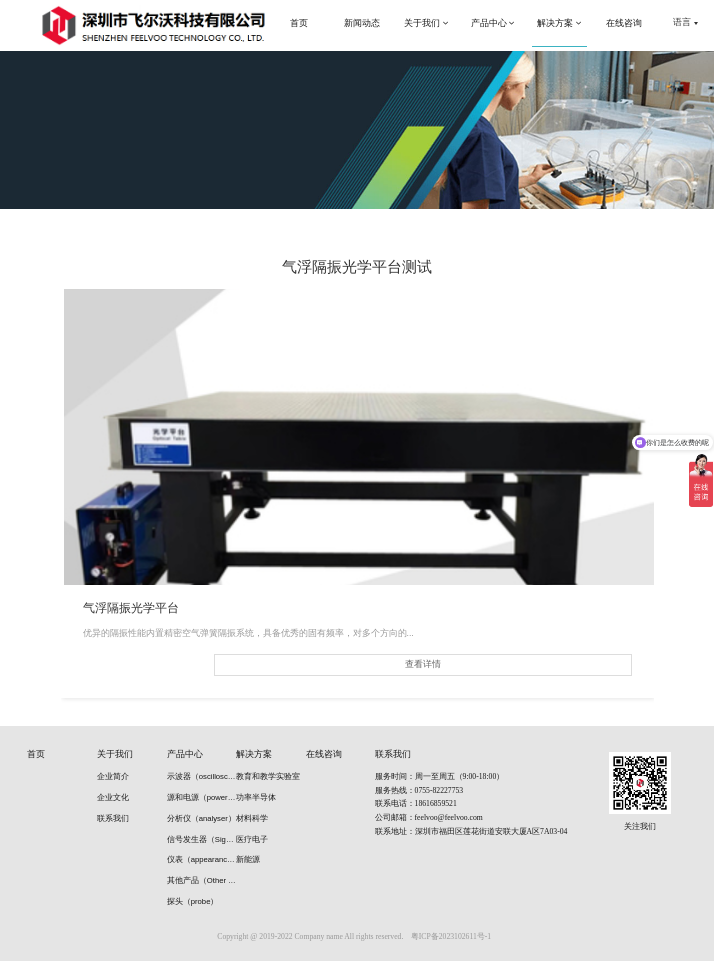 This screenshot has height=961, width=714. Describe the element at coordinates (36, 754) in the screenshot. I see `首页` at that location.